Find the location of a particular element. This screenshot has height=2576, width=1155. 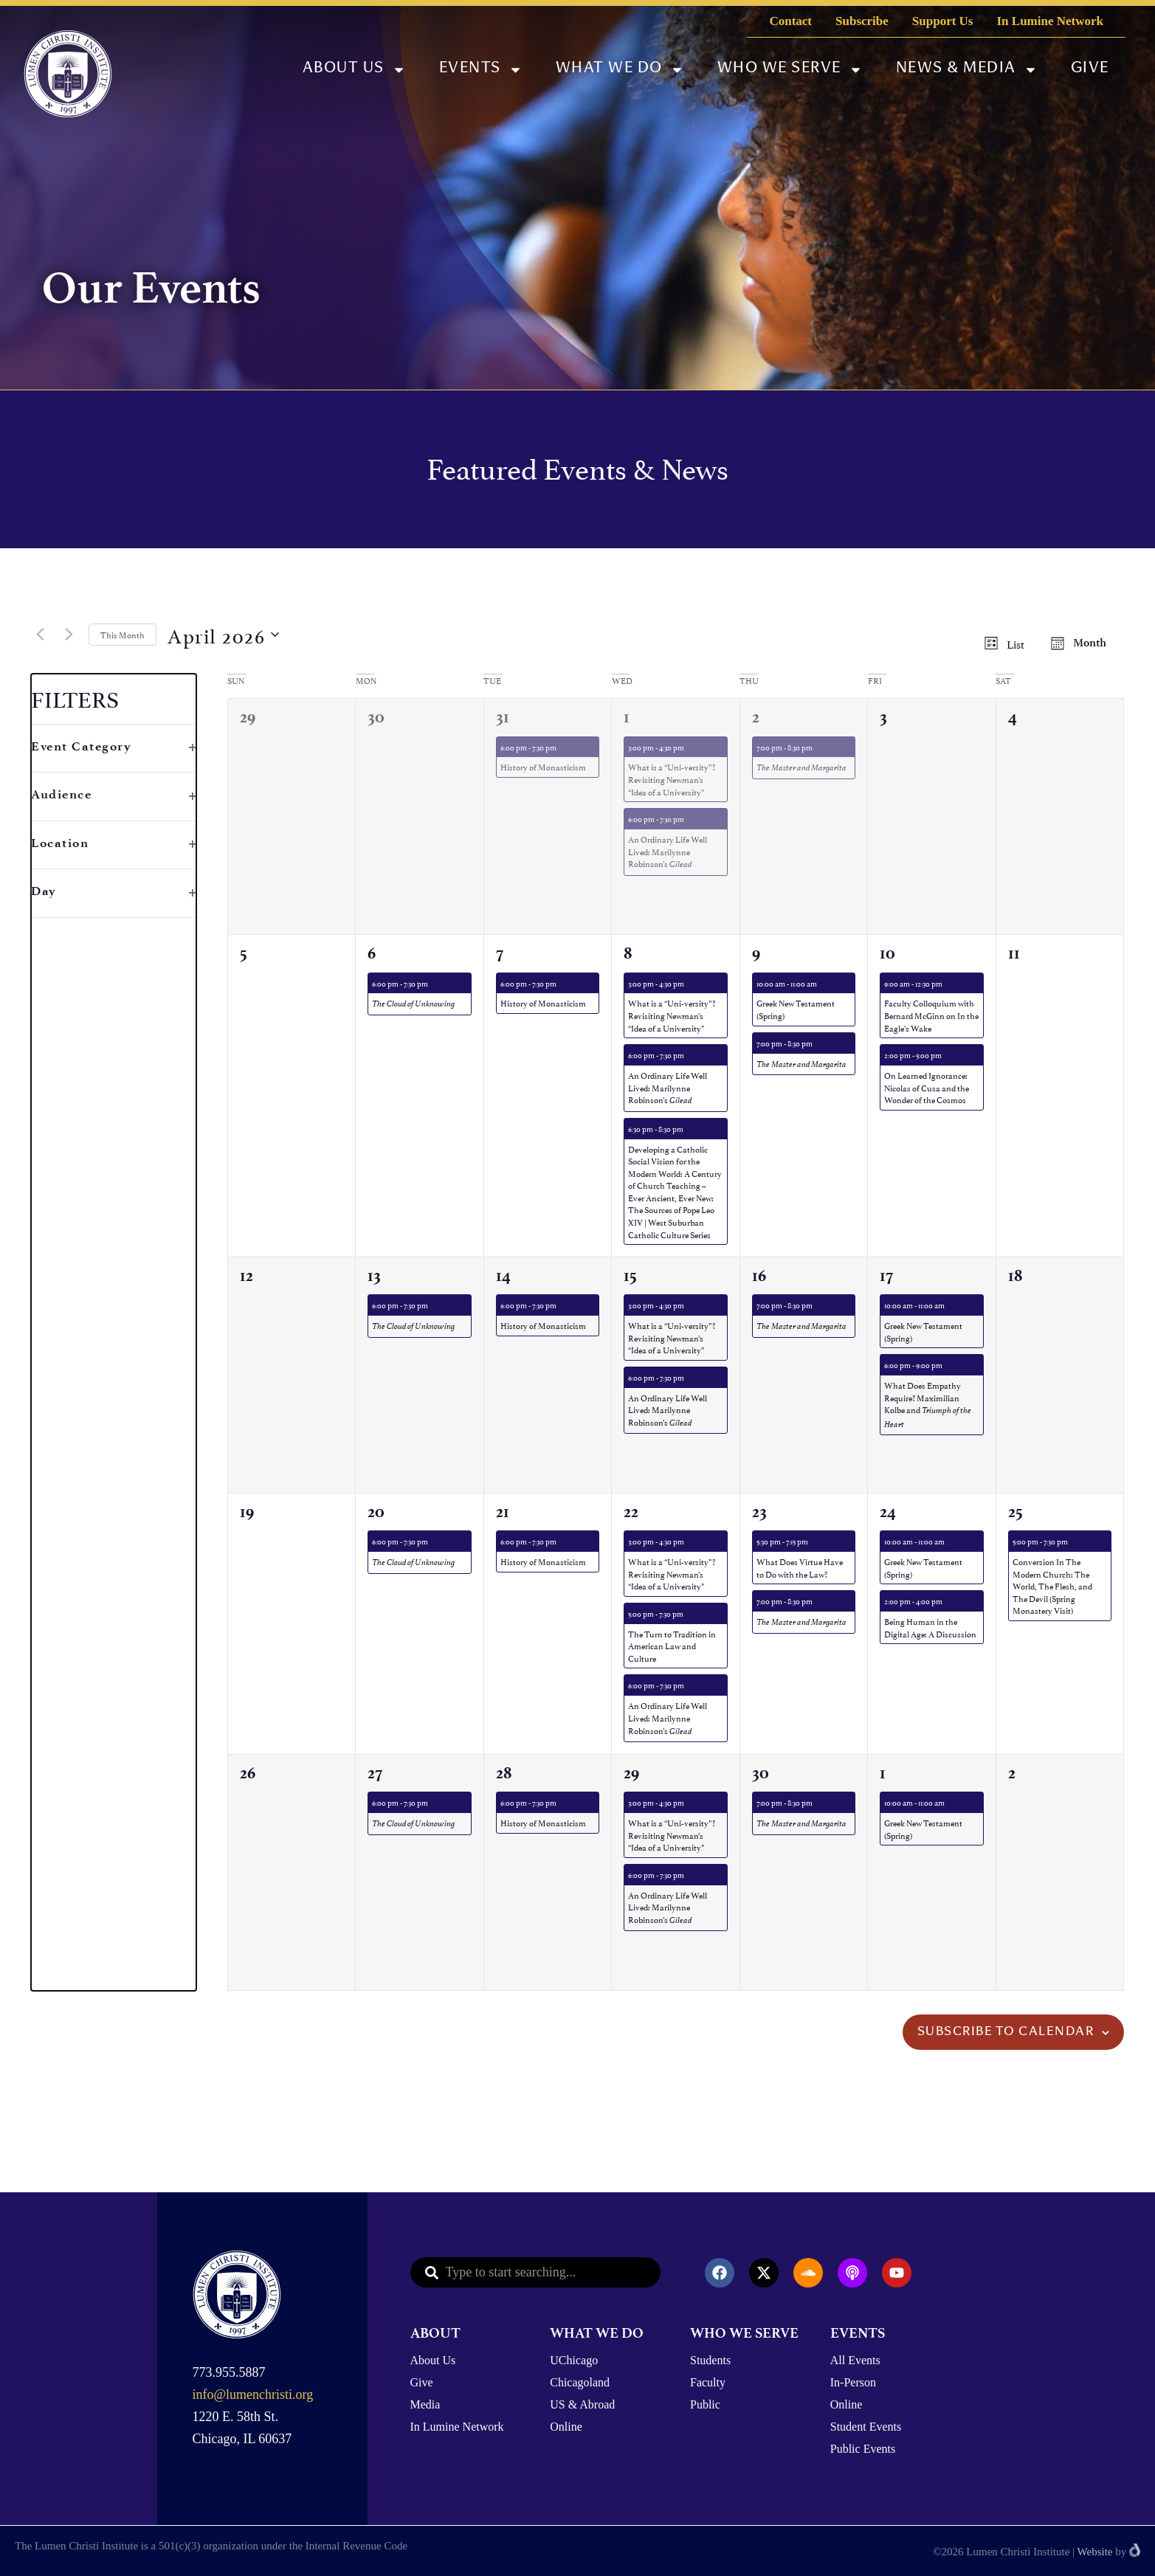

17 [April 17th] is located at coordinates (886, 1275).